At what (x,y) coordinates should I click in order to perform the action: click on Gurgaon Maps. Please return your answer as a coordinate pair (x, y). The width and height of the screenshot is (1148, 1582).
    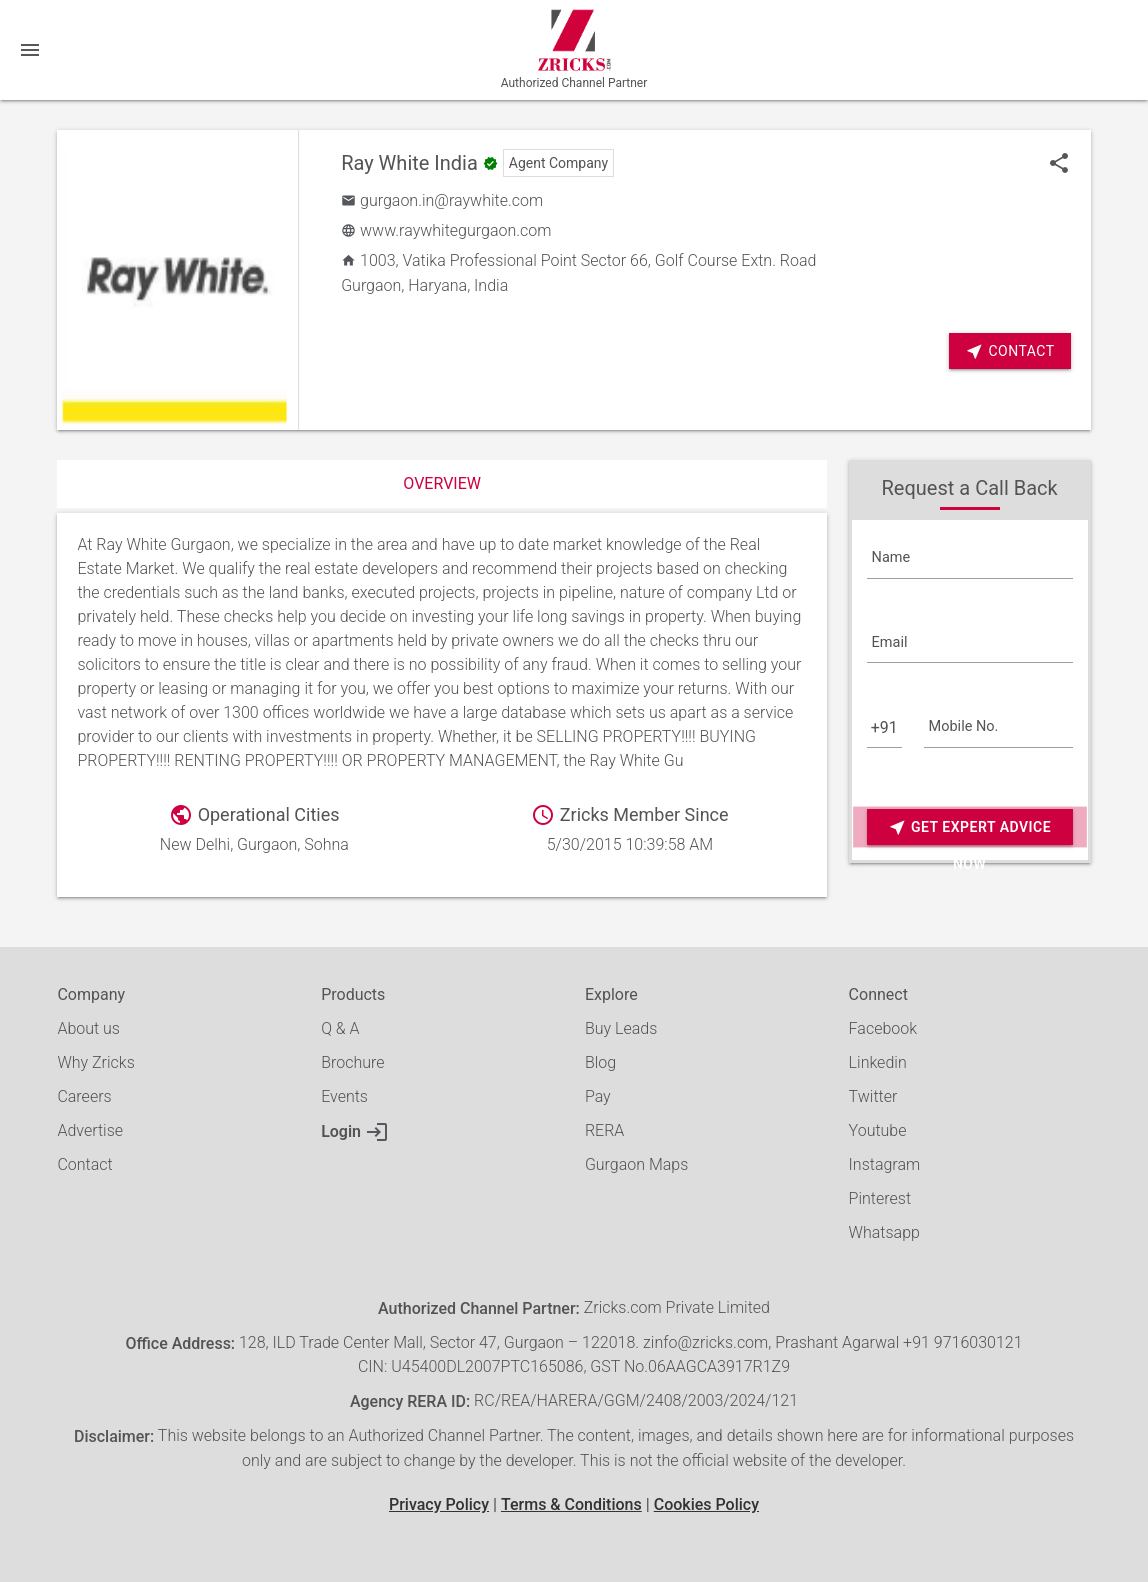
    Looking at the image, I should click on (636, 1164).